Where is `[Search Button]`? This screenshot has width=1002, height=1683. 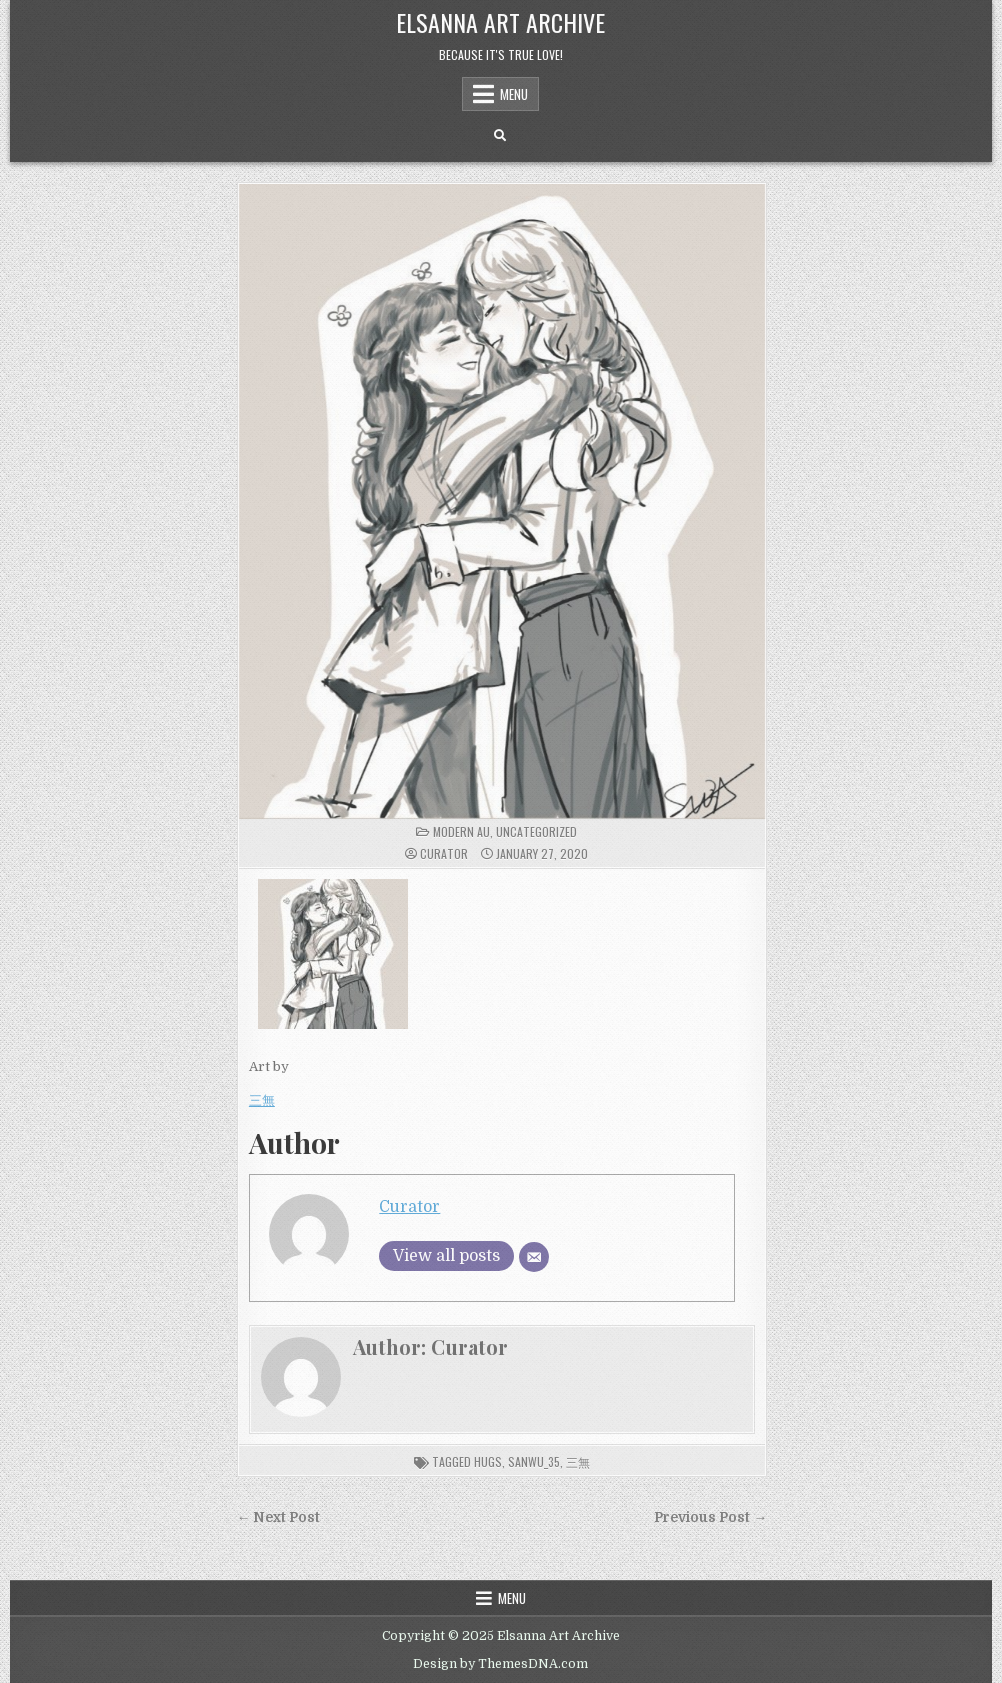
[Search Button] is located at coordinates (500, 136).